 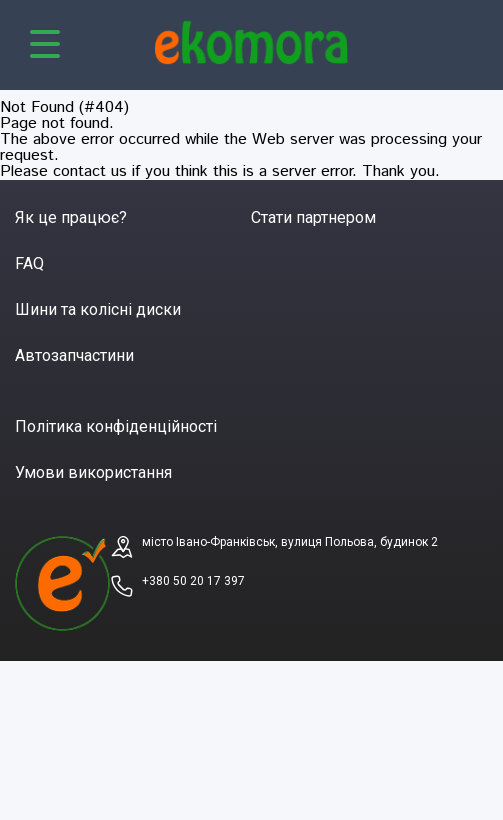 What do you see at coordinates (74, 355) in the screenshot?
I see `Автозапчастини` at bounding box center [74, 355].